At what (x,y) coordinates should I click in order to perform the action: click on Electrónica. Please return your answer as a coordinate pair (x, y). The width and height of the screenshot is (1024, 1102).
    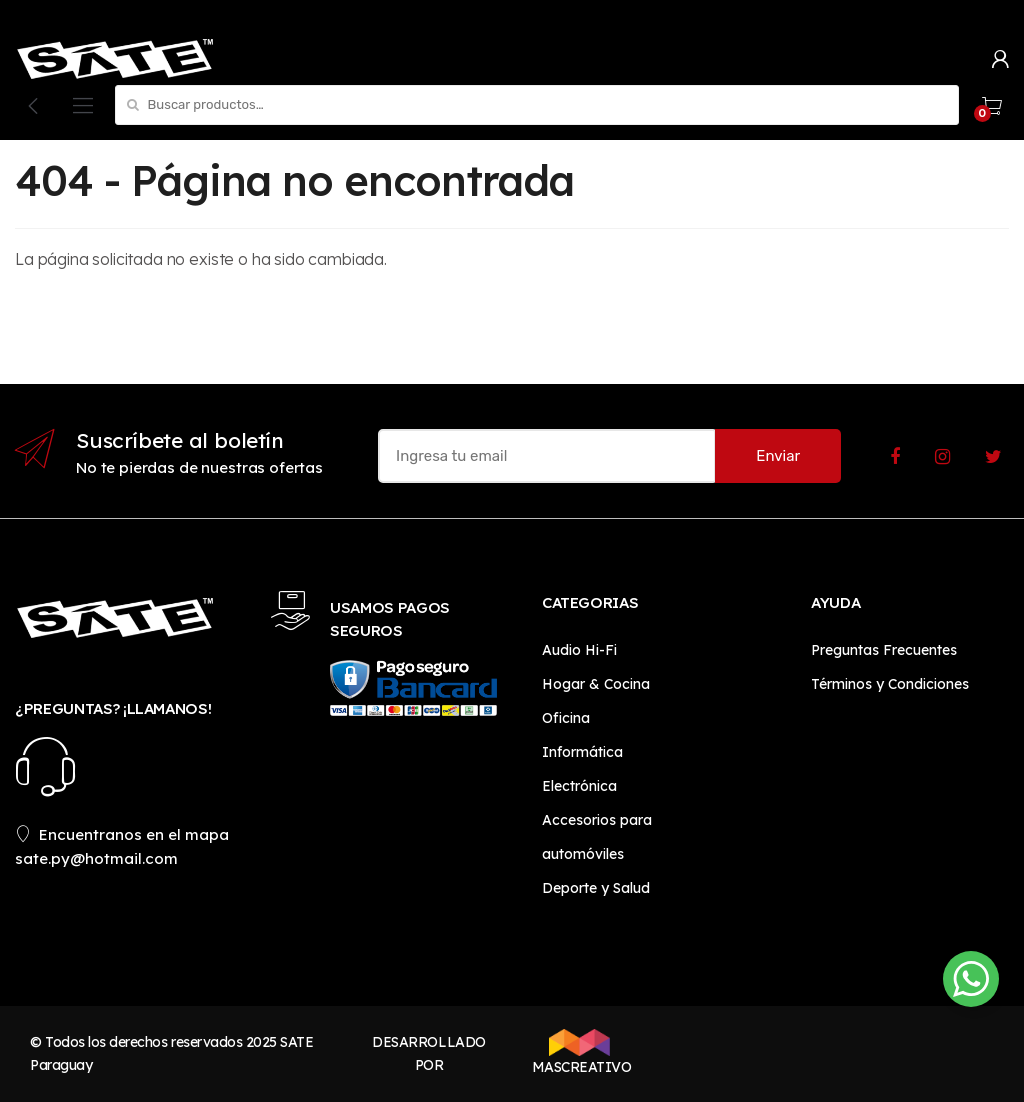
    Looking at the image, I should click on (579, 786).